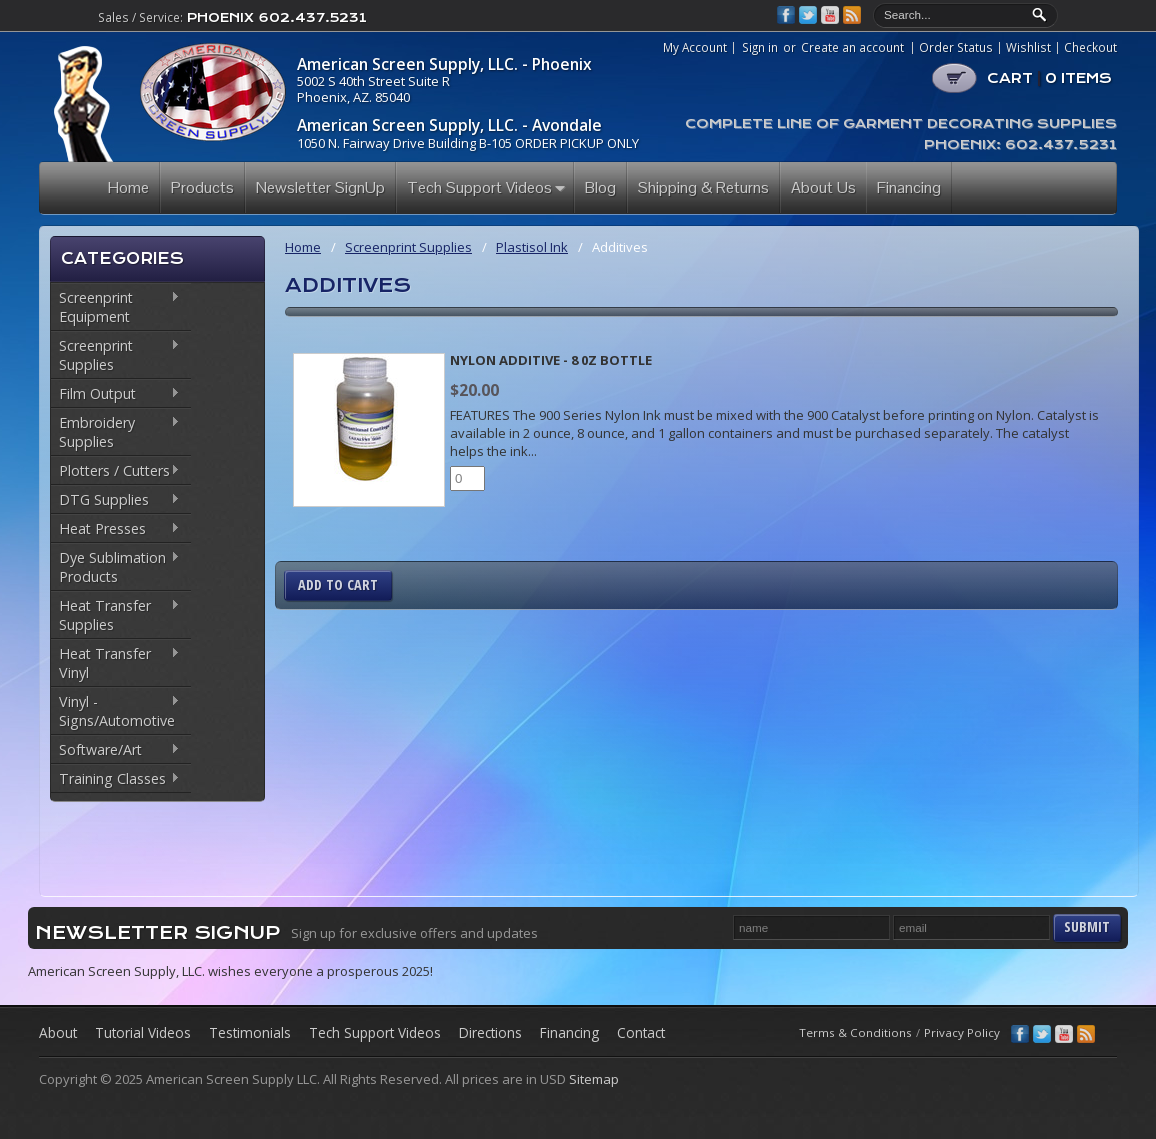 This screenshot has height=1139, width=1156. I want to click on DTG Supplies, so click(115, 501).